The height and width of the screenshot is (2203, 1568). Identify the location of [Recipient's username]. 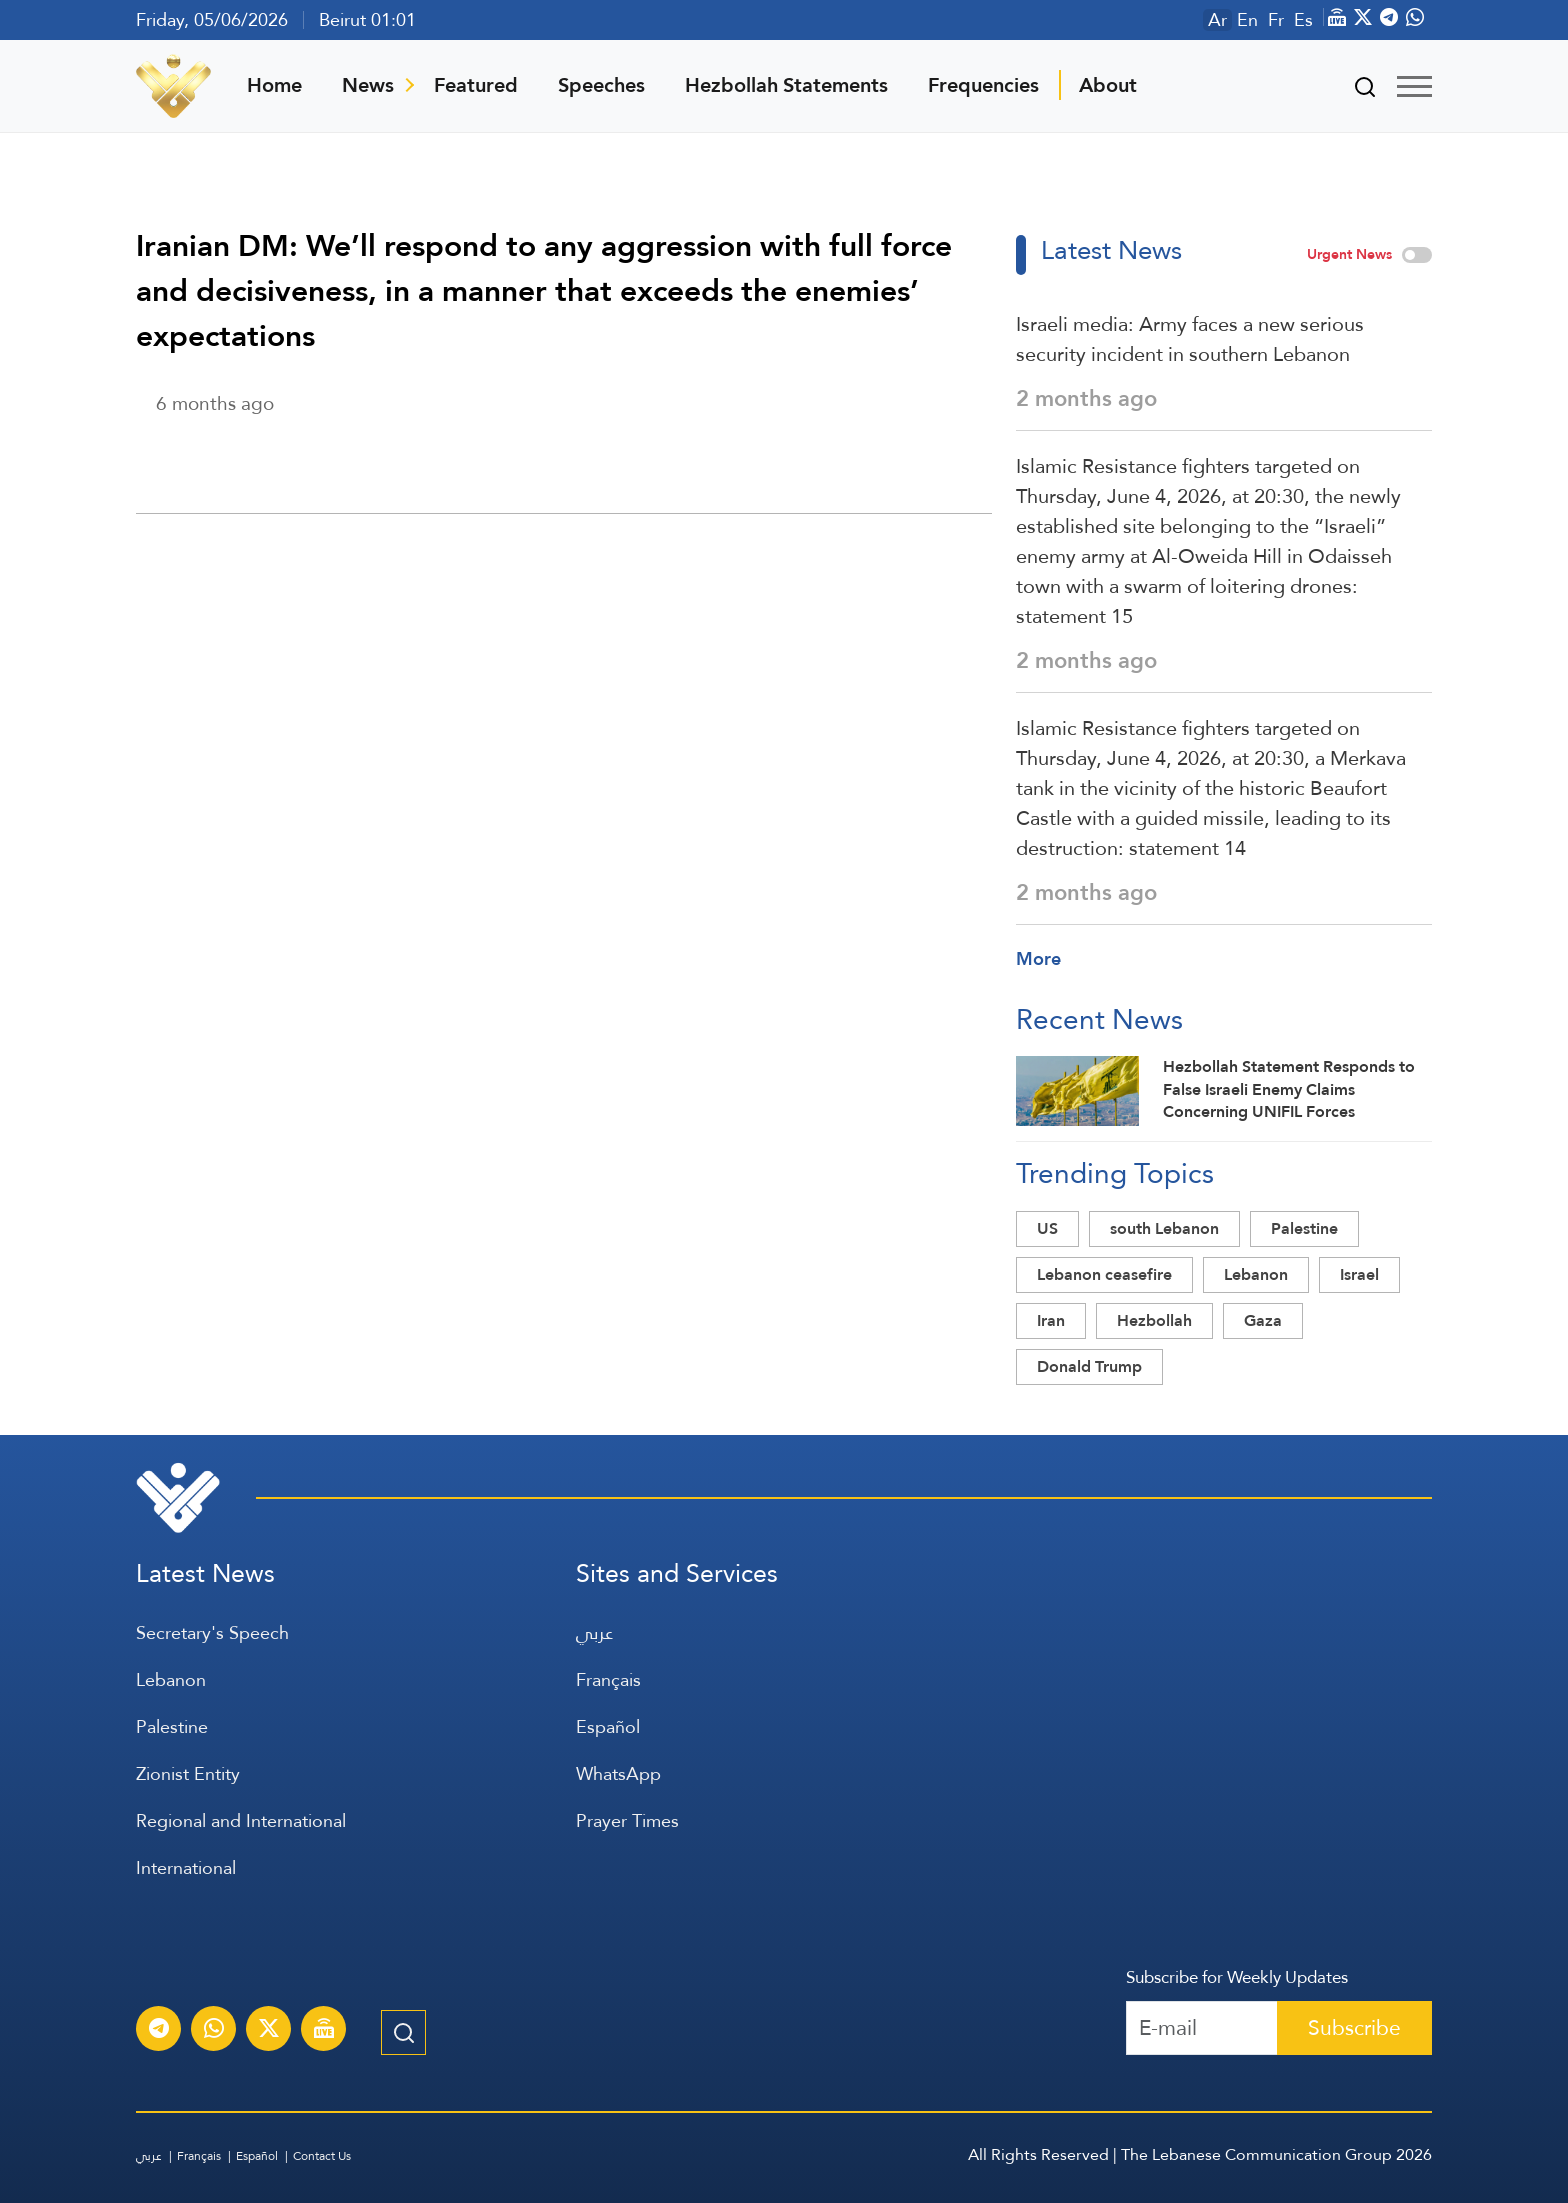
(1202, 2028).